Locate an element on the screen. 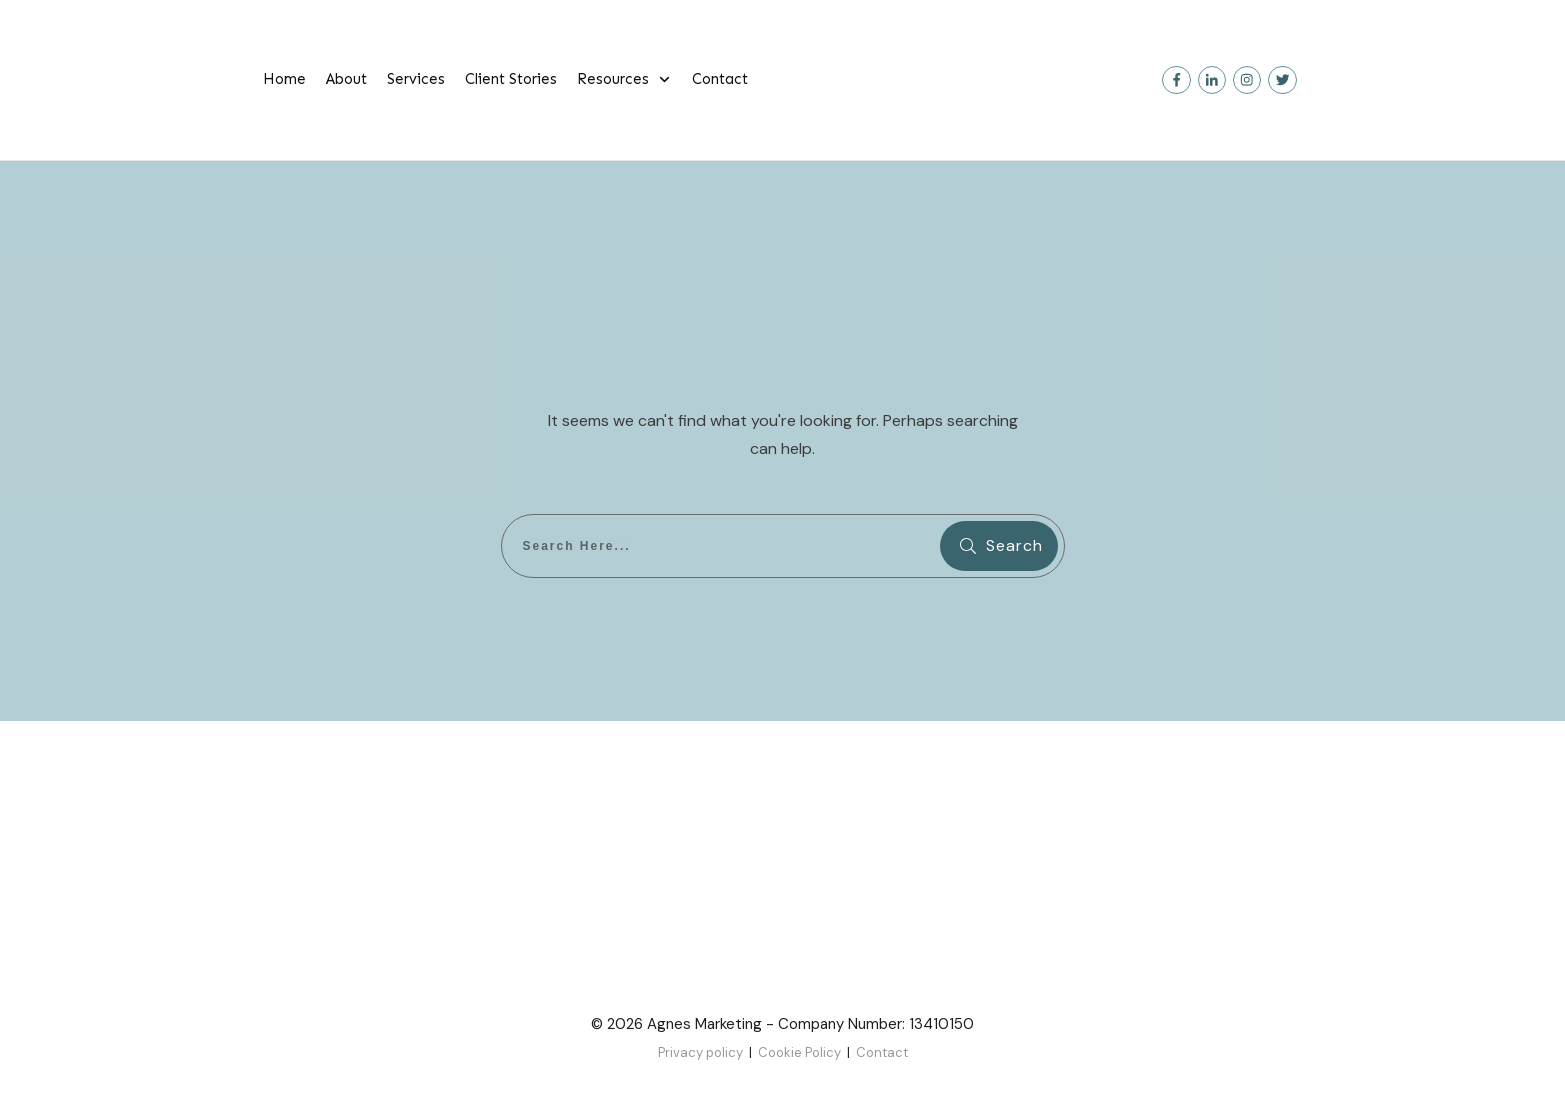  Cookie Policy is located at coordinates (799, 1052).